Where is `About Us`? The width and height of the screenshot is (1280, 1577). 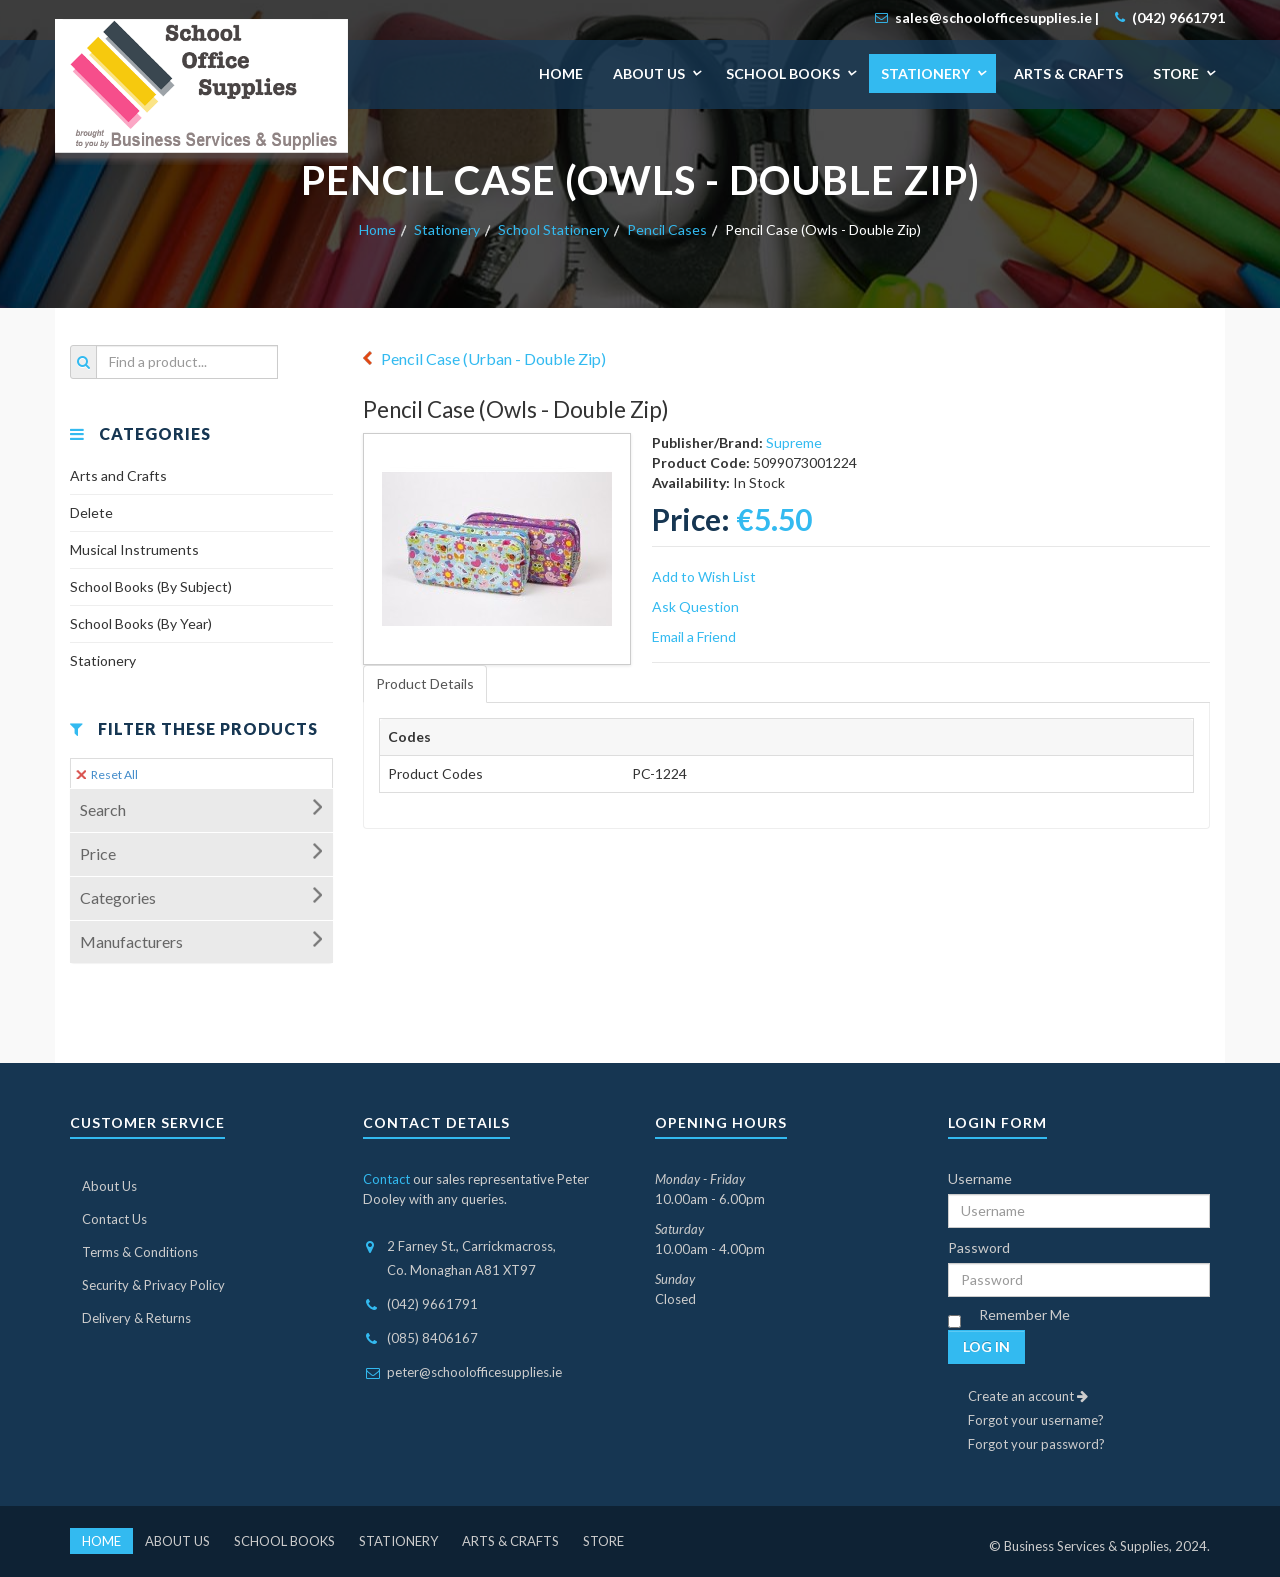
About Us is located at coordinates (649, 73).